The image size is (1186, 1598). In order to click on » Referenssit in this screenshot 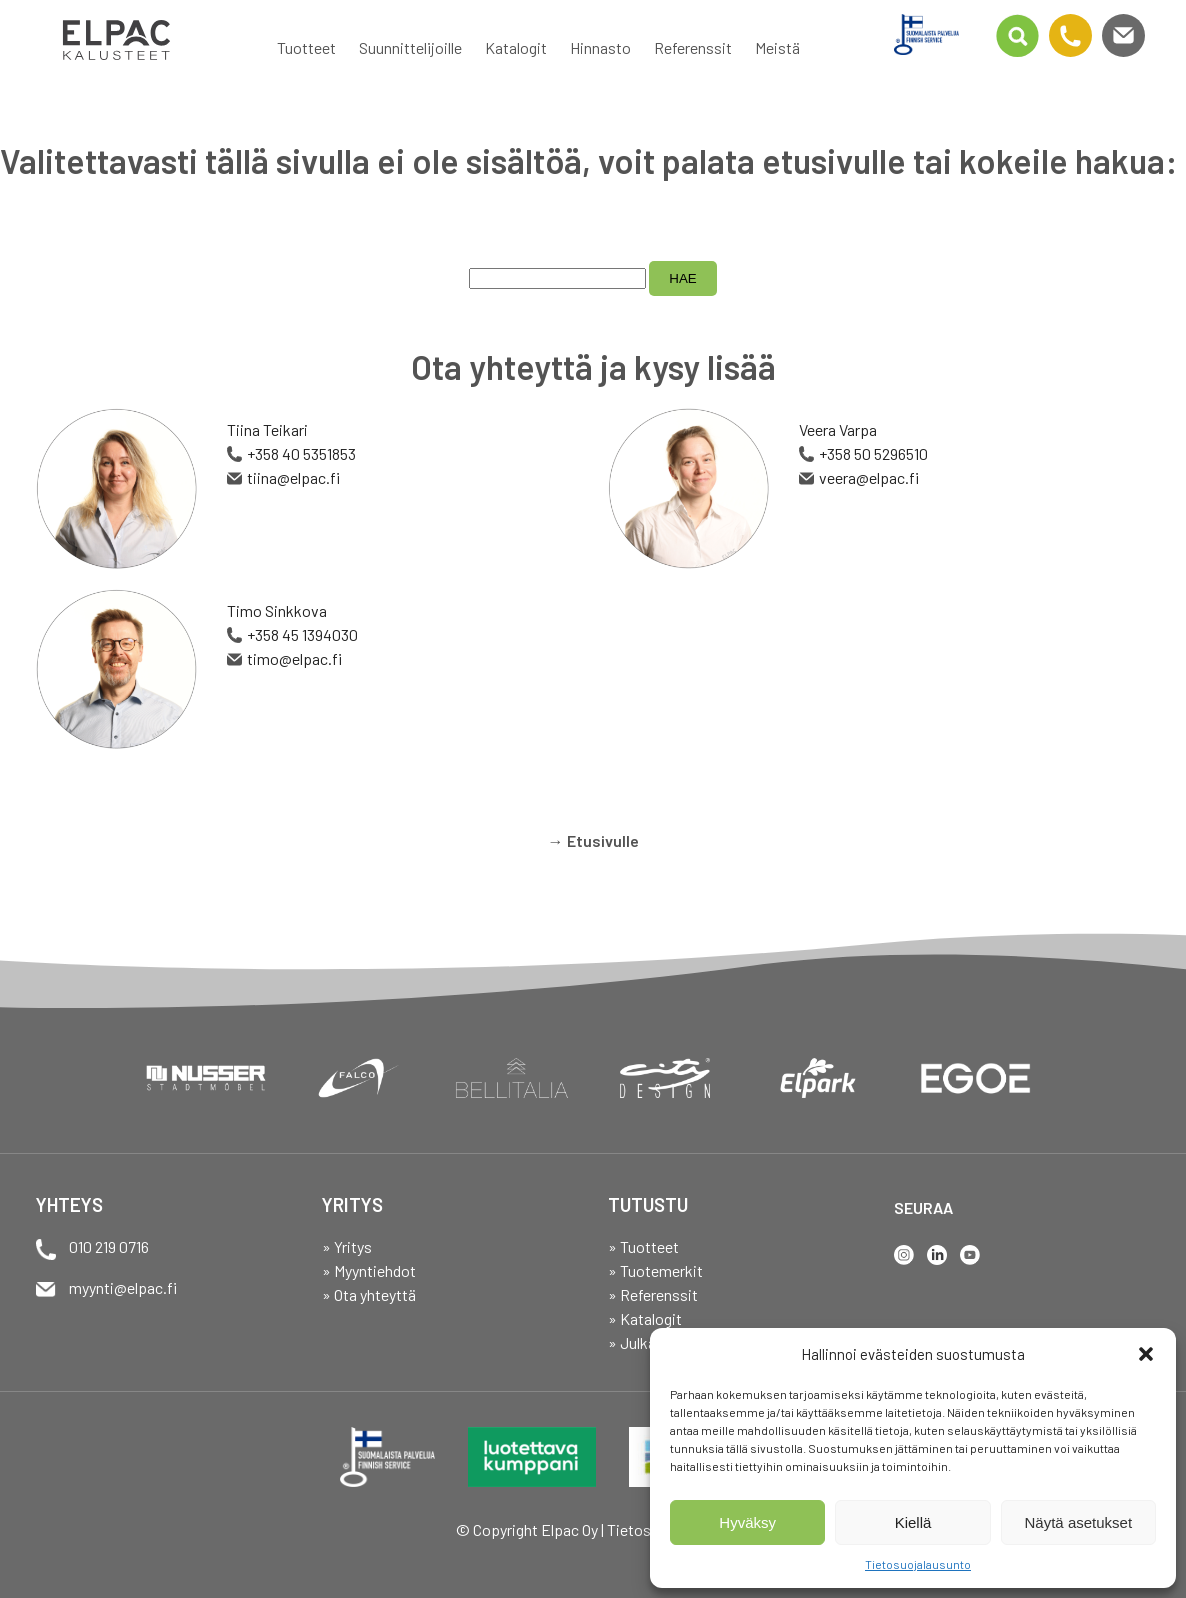, I will do `click(653, 1294)`.